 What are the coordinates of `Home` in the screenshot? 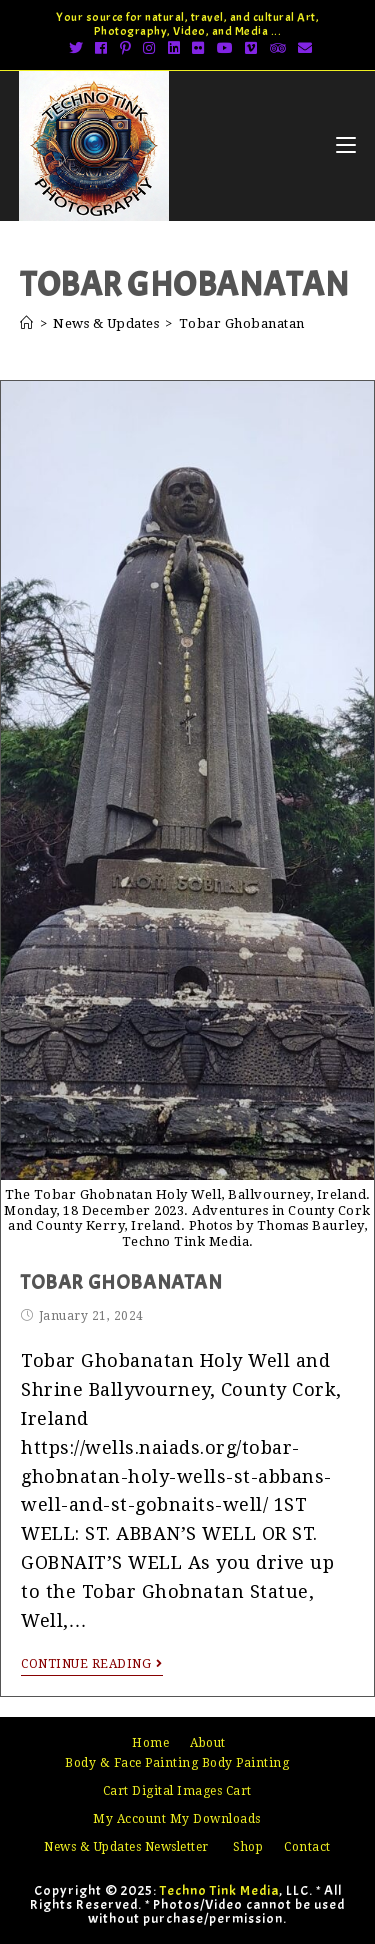 It's located at (150, 1743).